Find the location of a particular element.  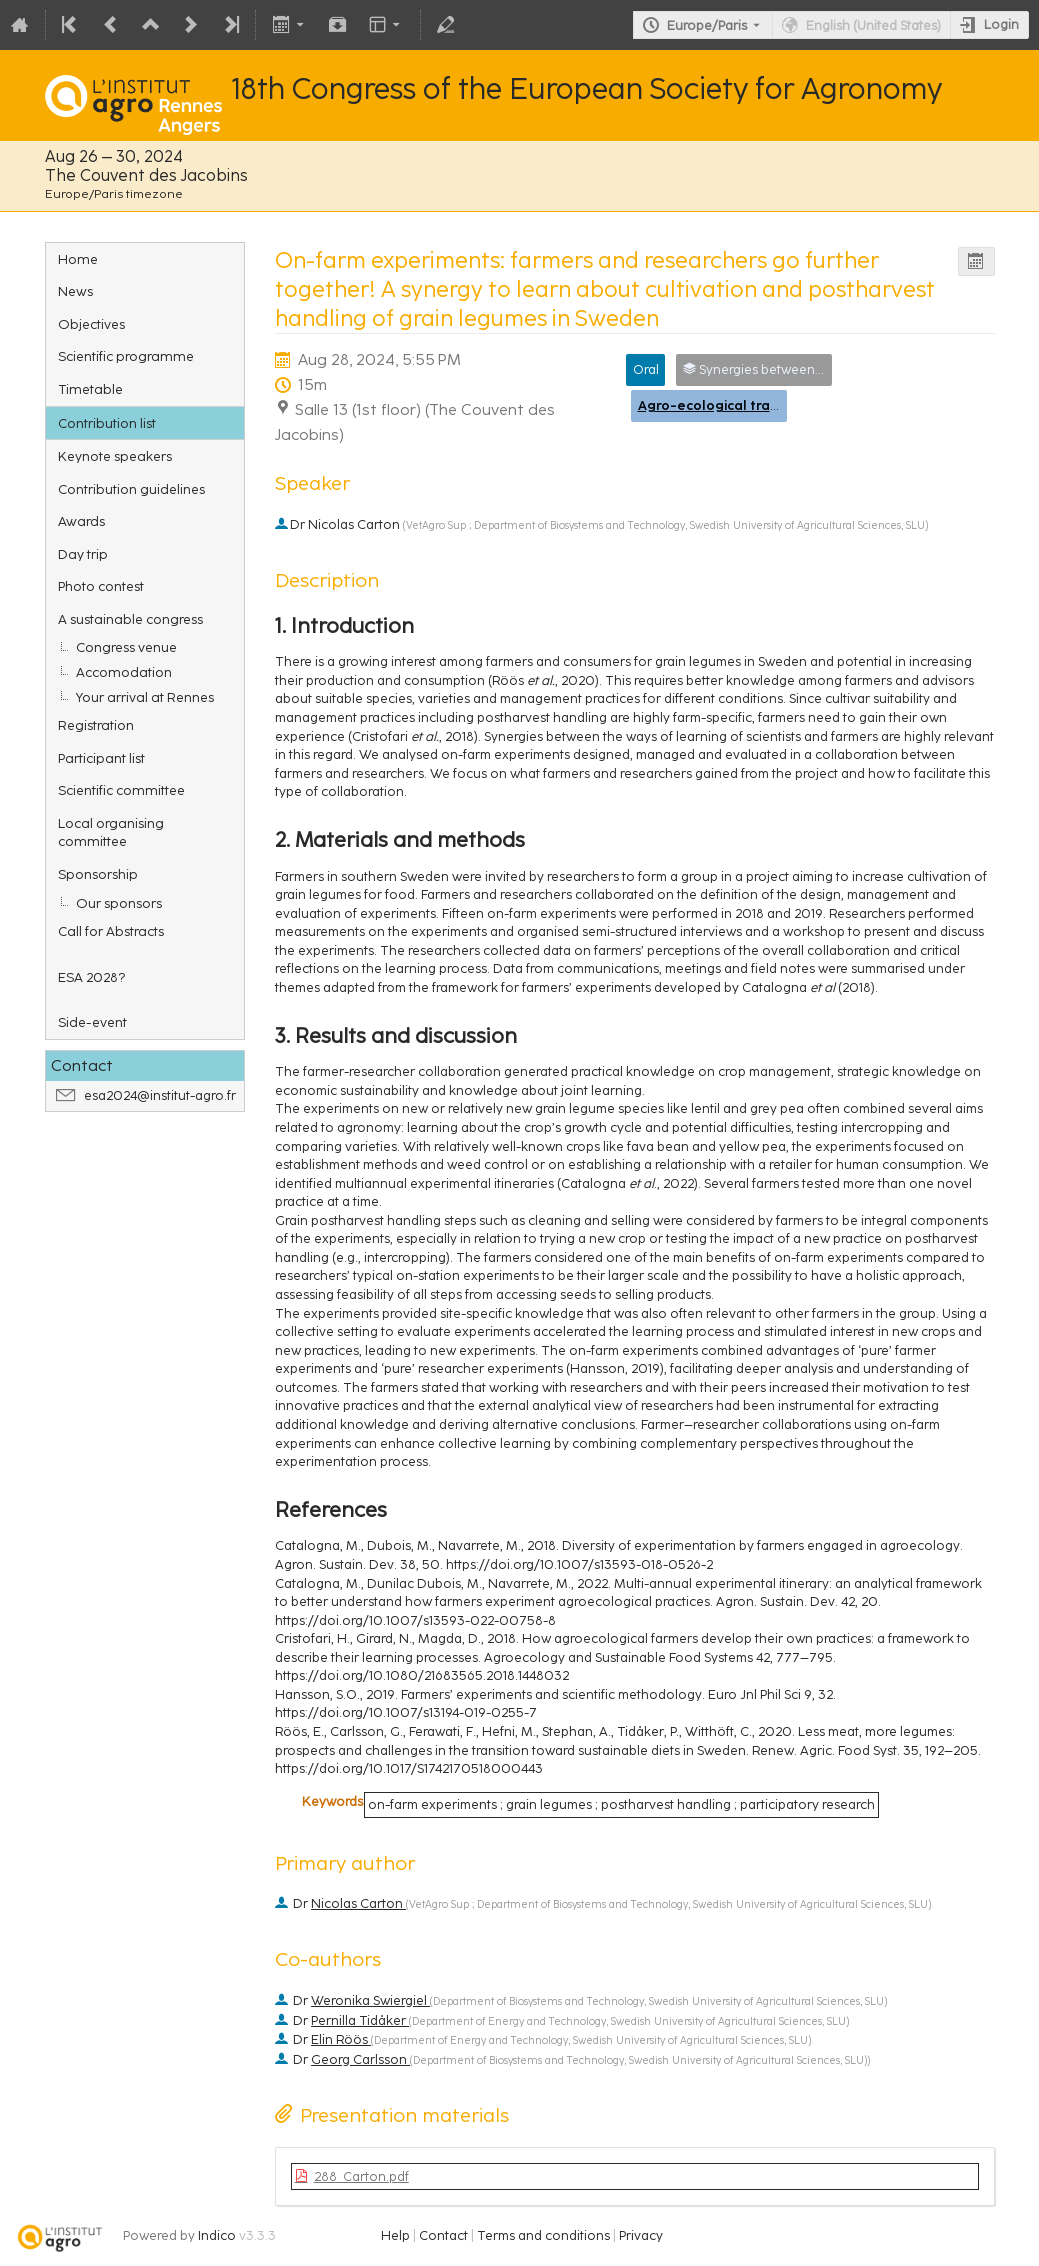

Accomodation is located at coordinates (124, 672).